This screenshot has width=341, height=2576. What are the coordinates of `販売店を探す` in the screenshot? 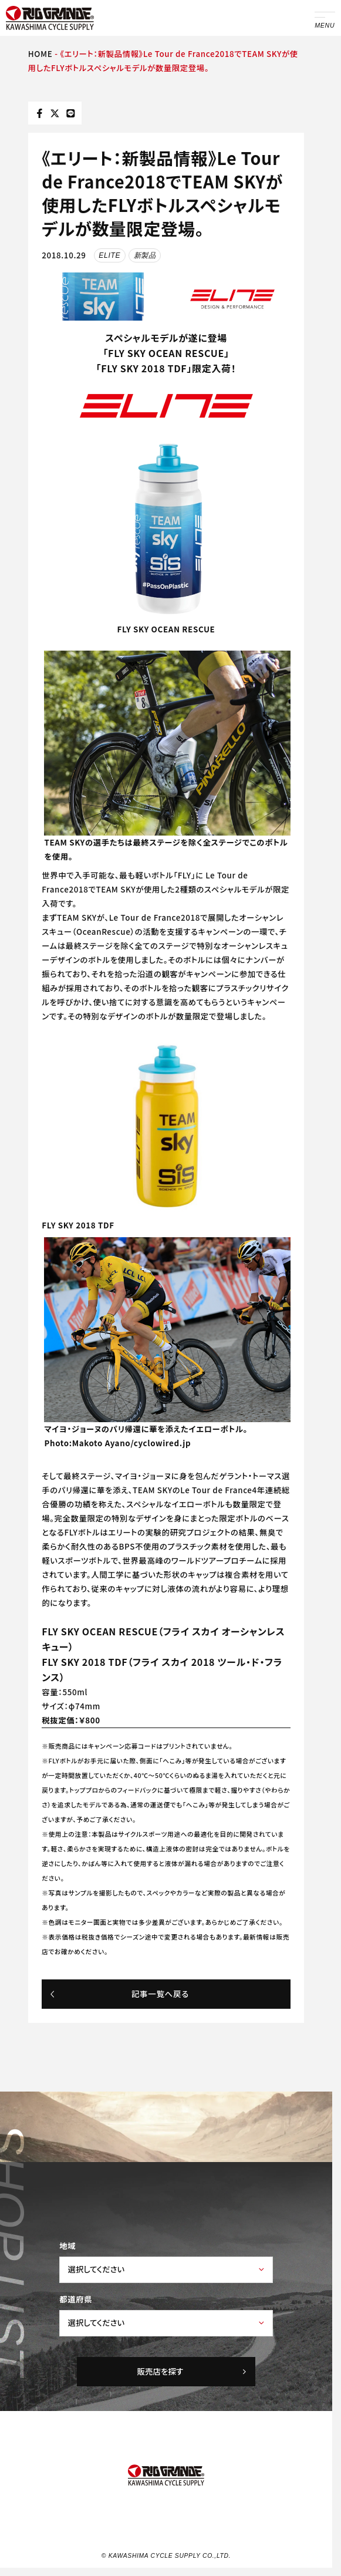 It's located at (192, 2371).